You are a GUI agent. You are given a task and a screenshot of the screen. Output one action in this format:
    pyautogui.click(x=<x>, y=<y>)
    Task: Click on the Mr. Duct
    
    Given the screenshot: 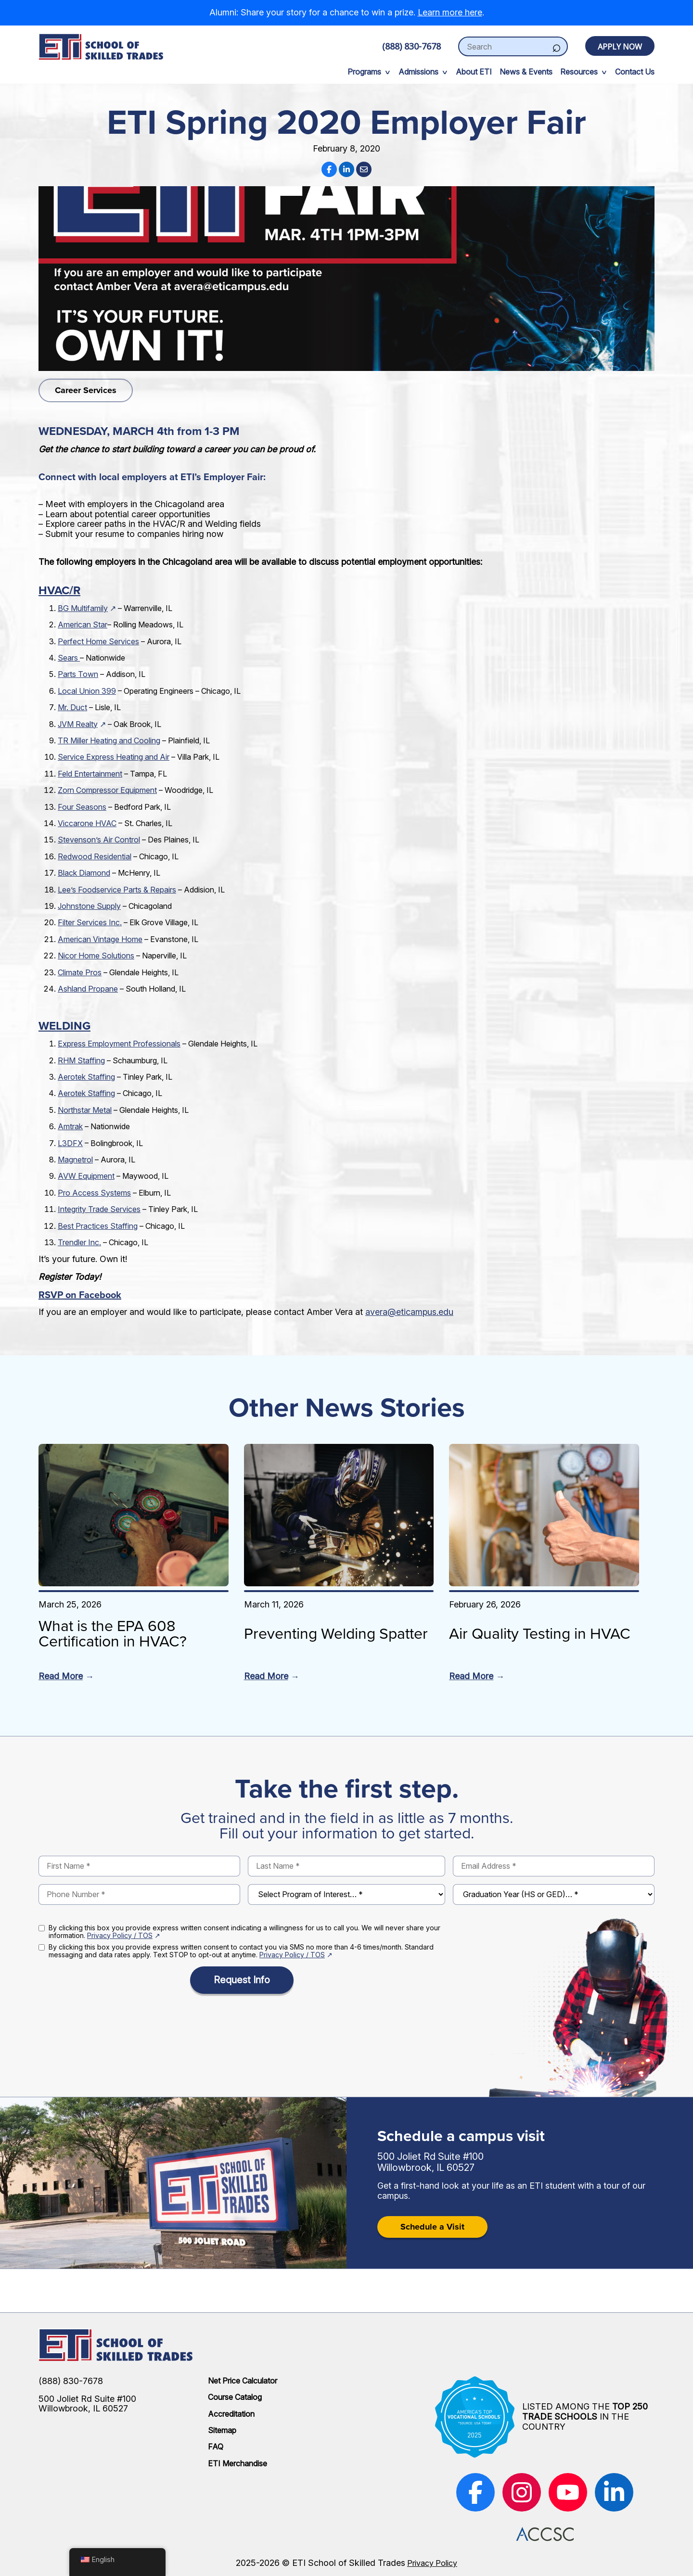 What is the action you would take?
    pyautogui.click(x=72, y=707)
    